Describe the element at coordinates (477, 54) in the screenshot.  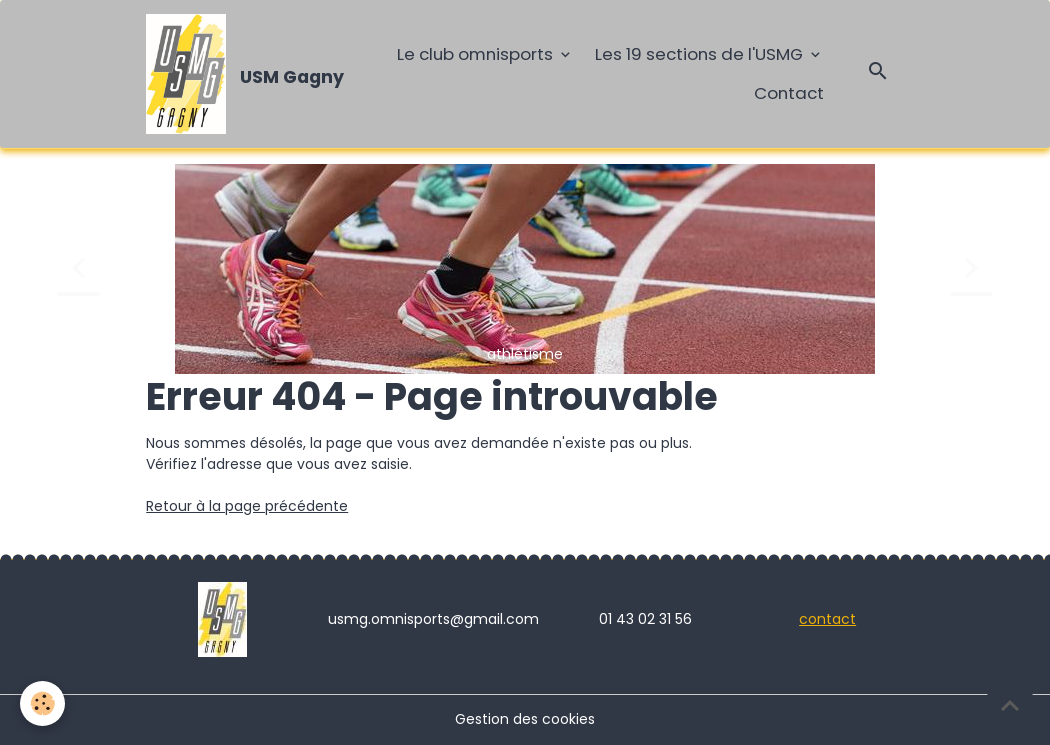
I see `Le club omnisports` at that location.